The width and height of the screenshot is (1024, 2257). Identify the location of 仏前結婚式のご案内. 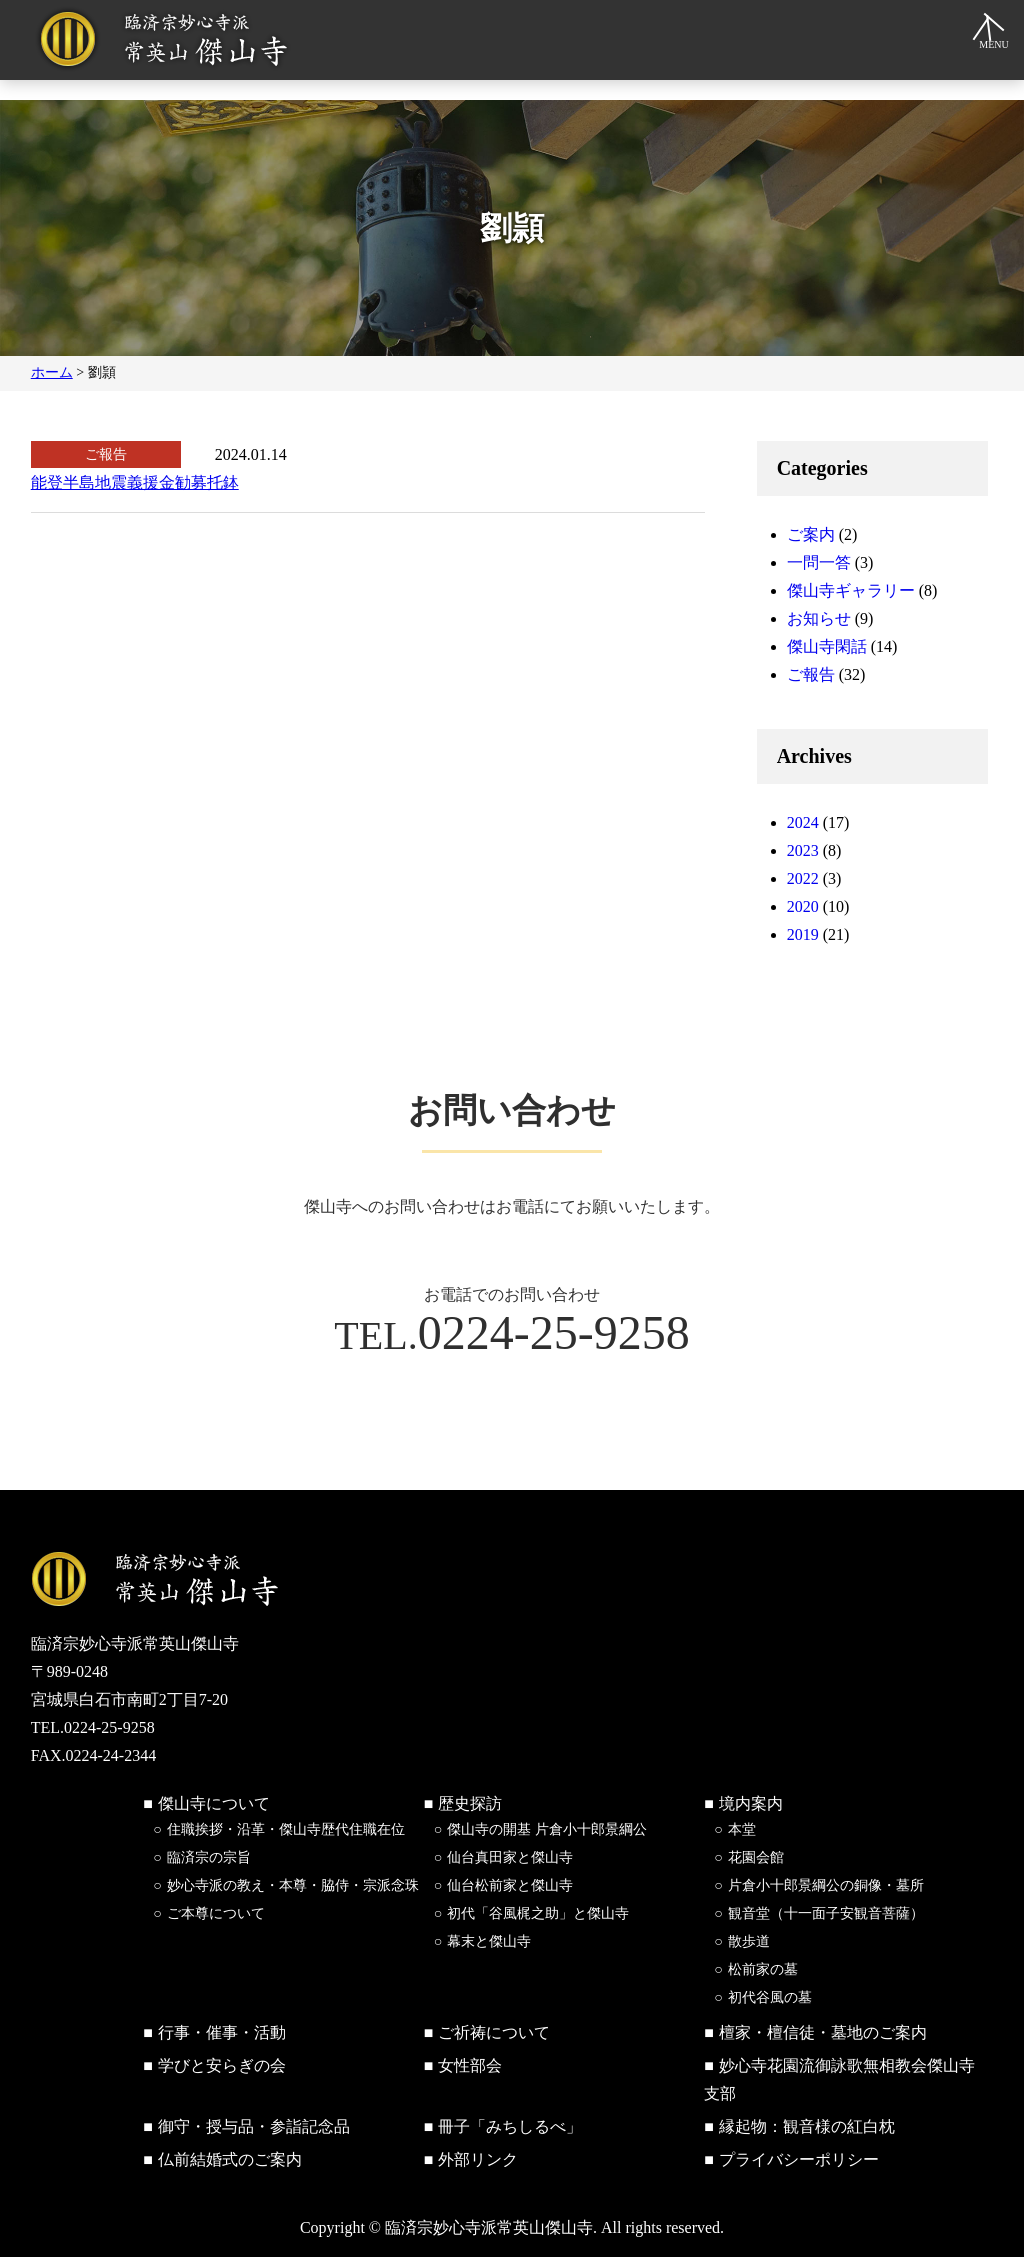
(230, 2159).